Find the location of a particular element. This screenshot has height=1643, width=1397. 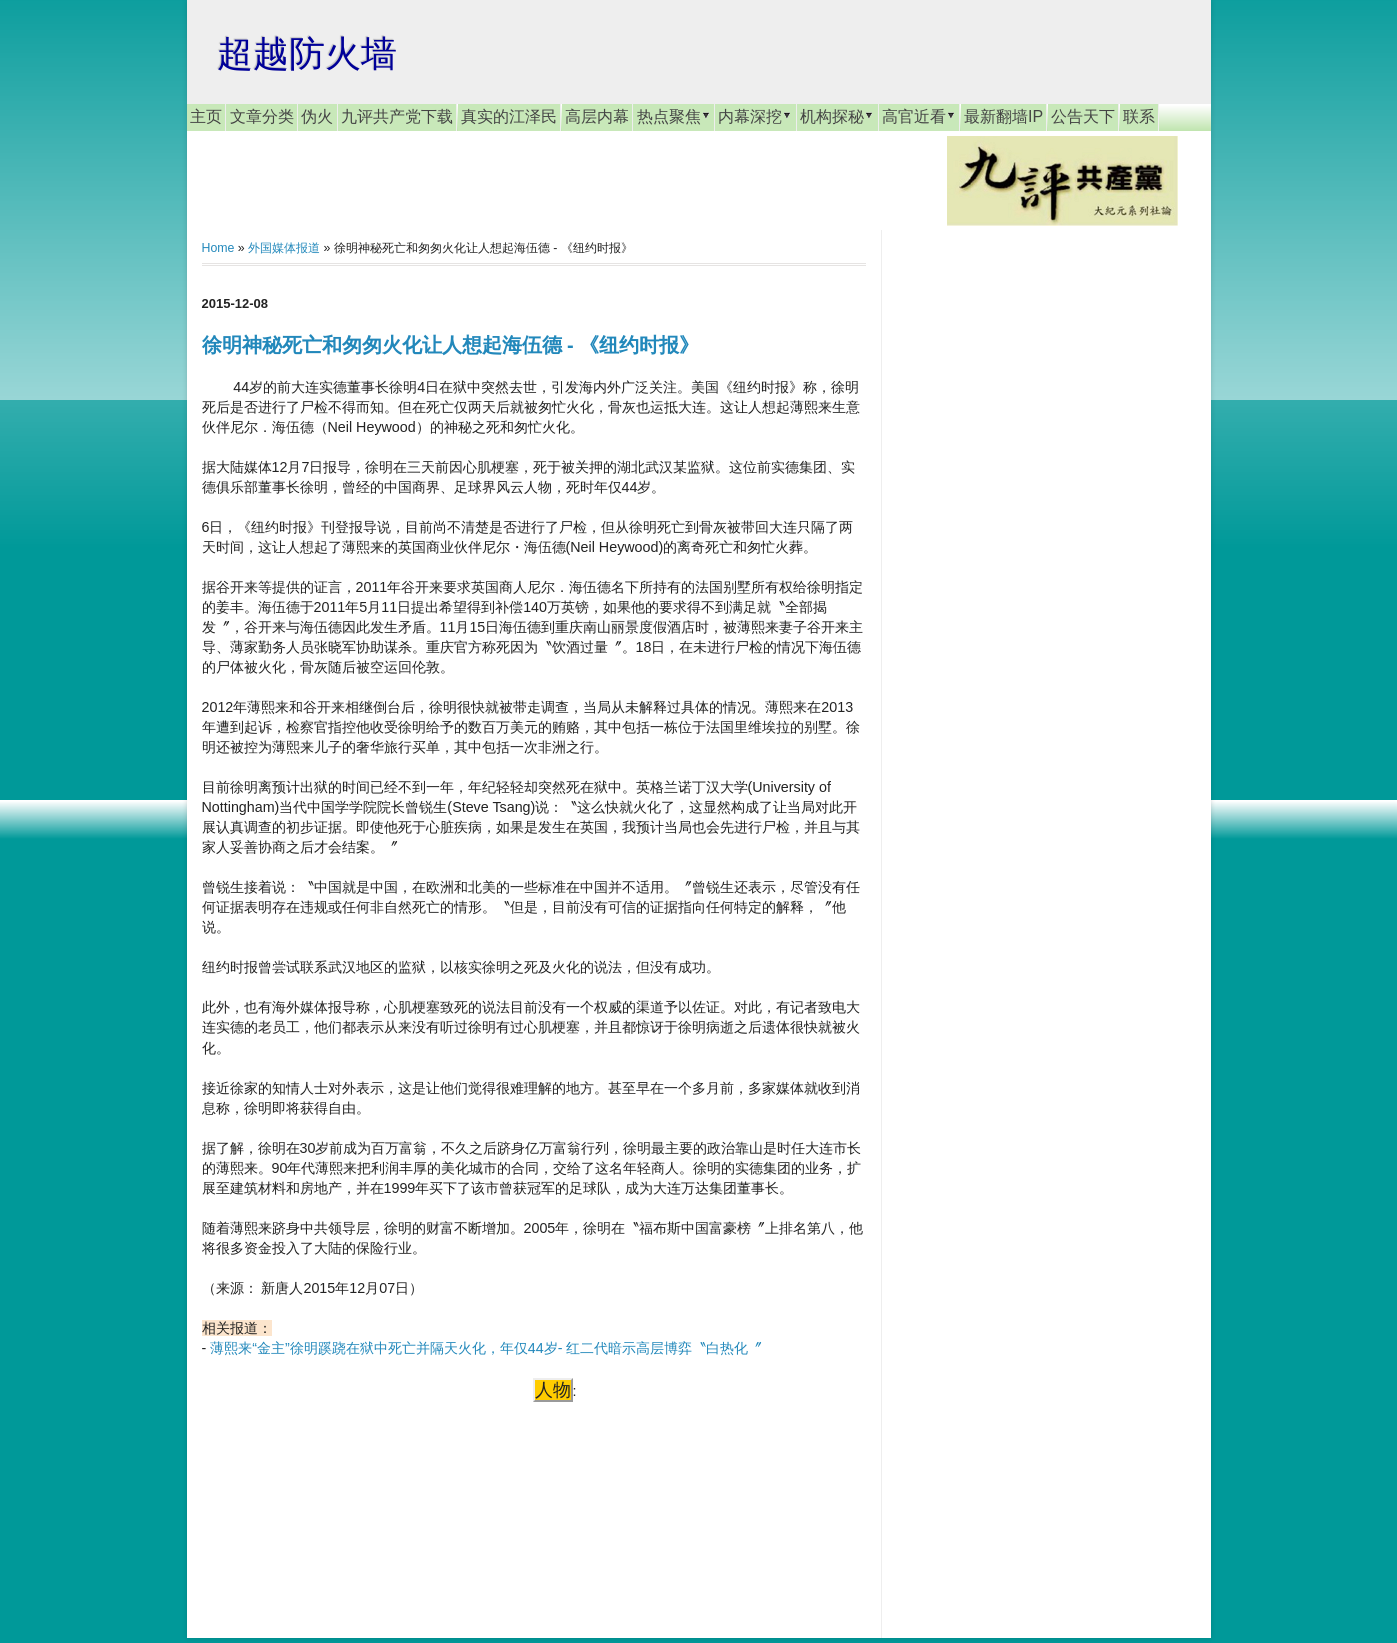

主页 is located at coordinates (206, 116).